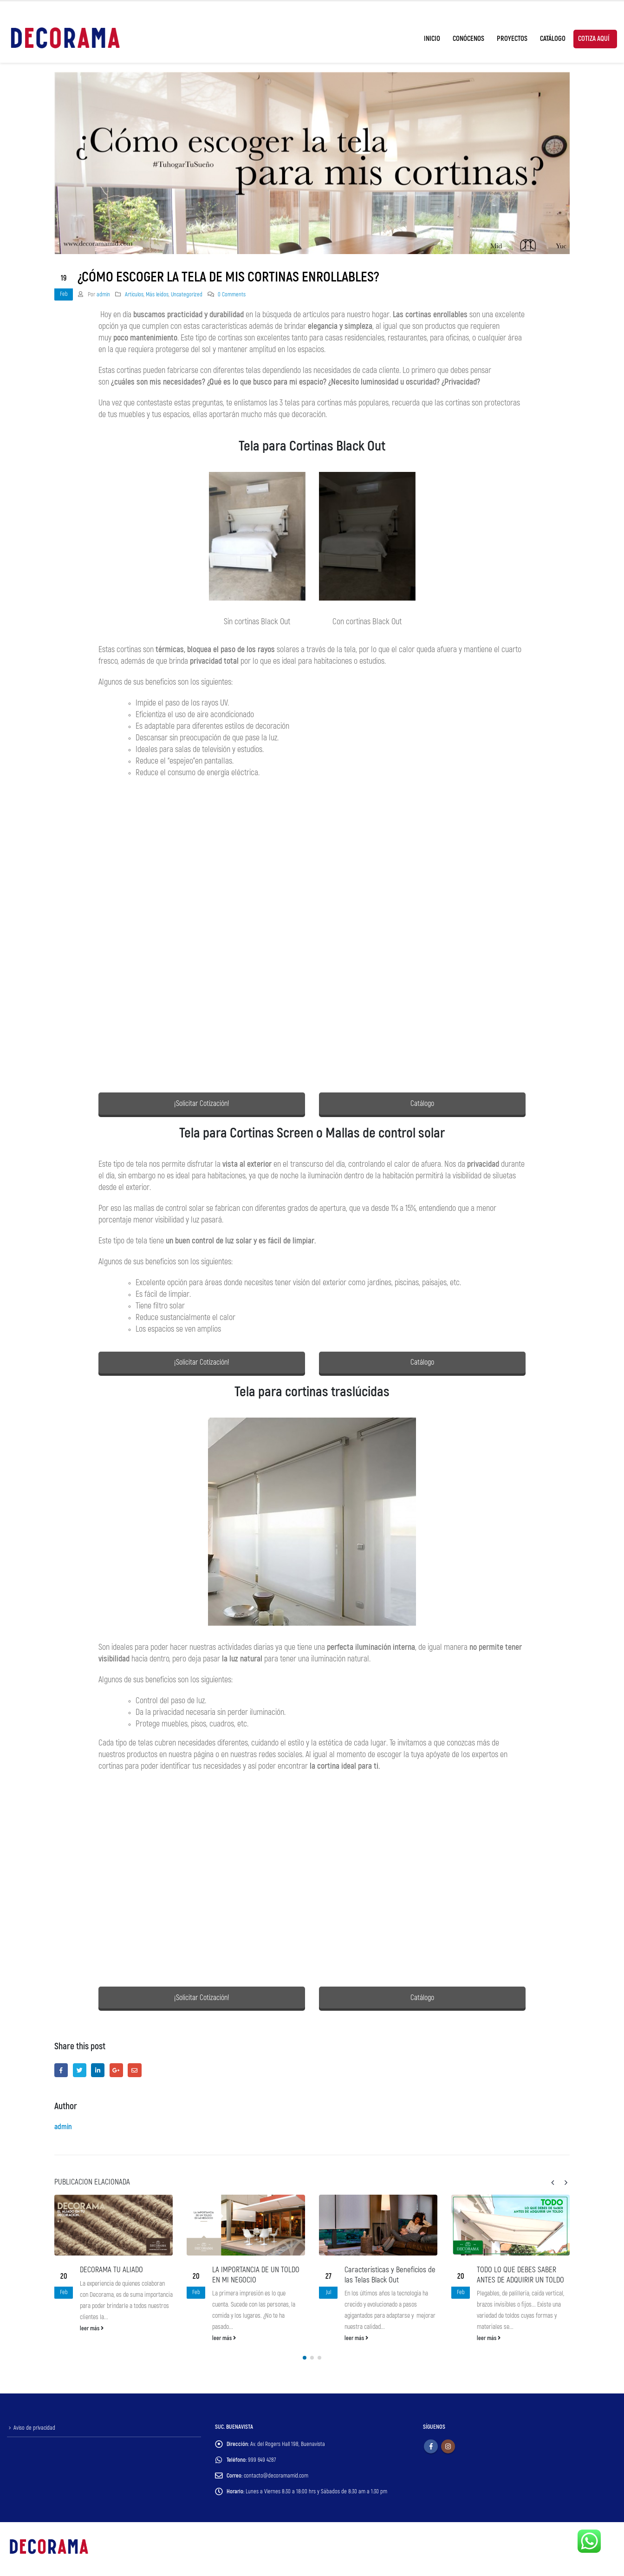 Image resolution: width=624 pixels, height=2576 pixels. I want to click on Más leídos, so click(157, 294).